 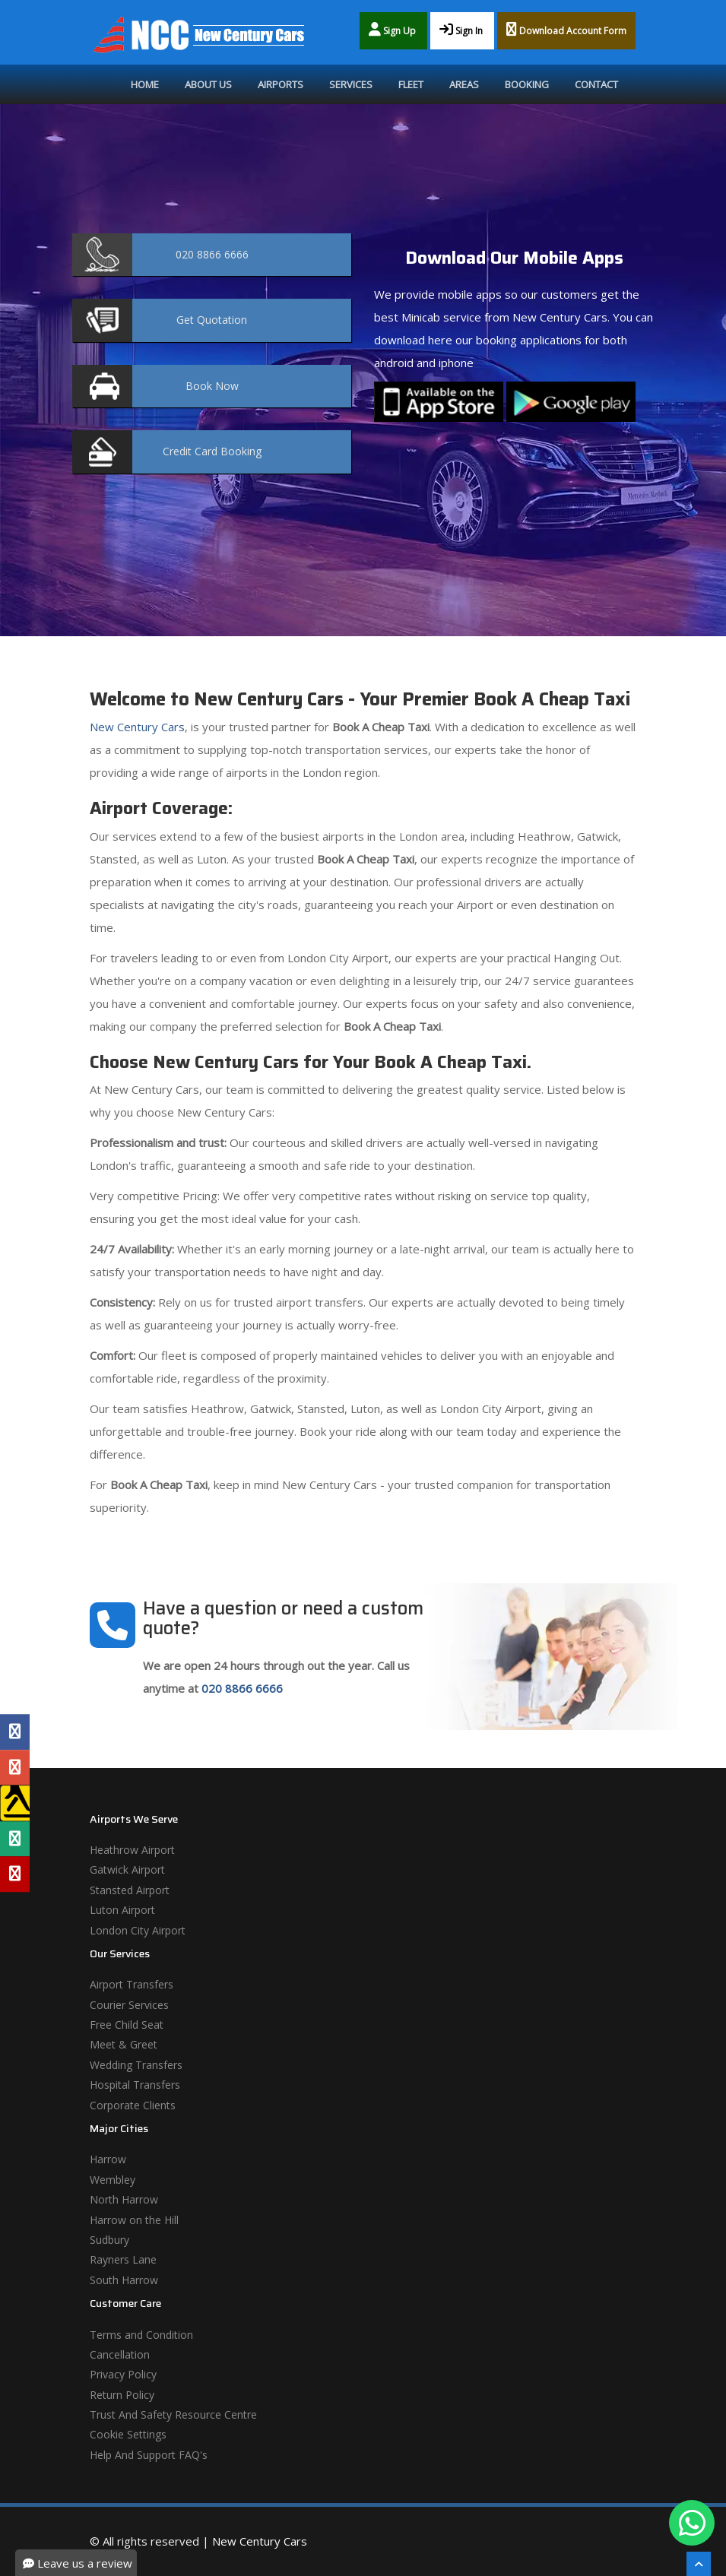 What do you see at coordinates (208, 84) in the screenshot?
I see `About Us` at bounding box center [208, 84].